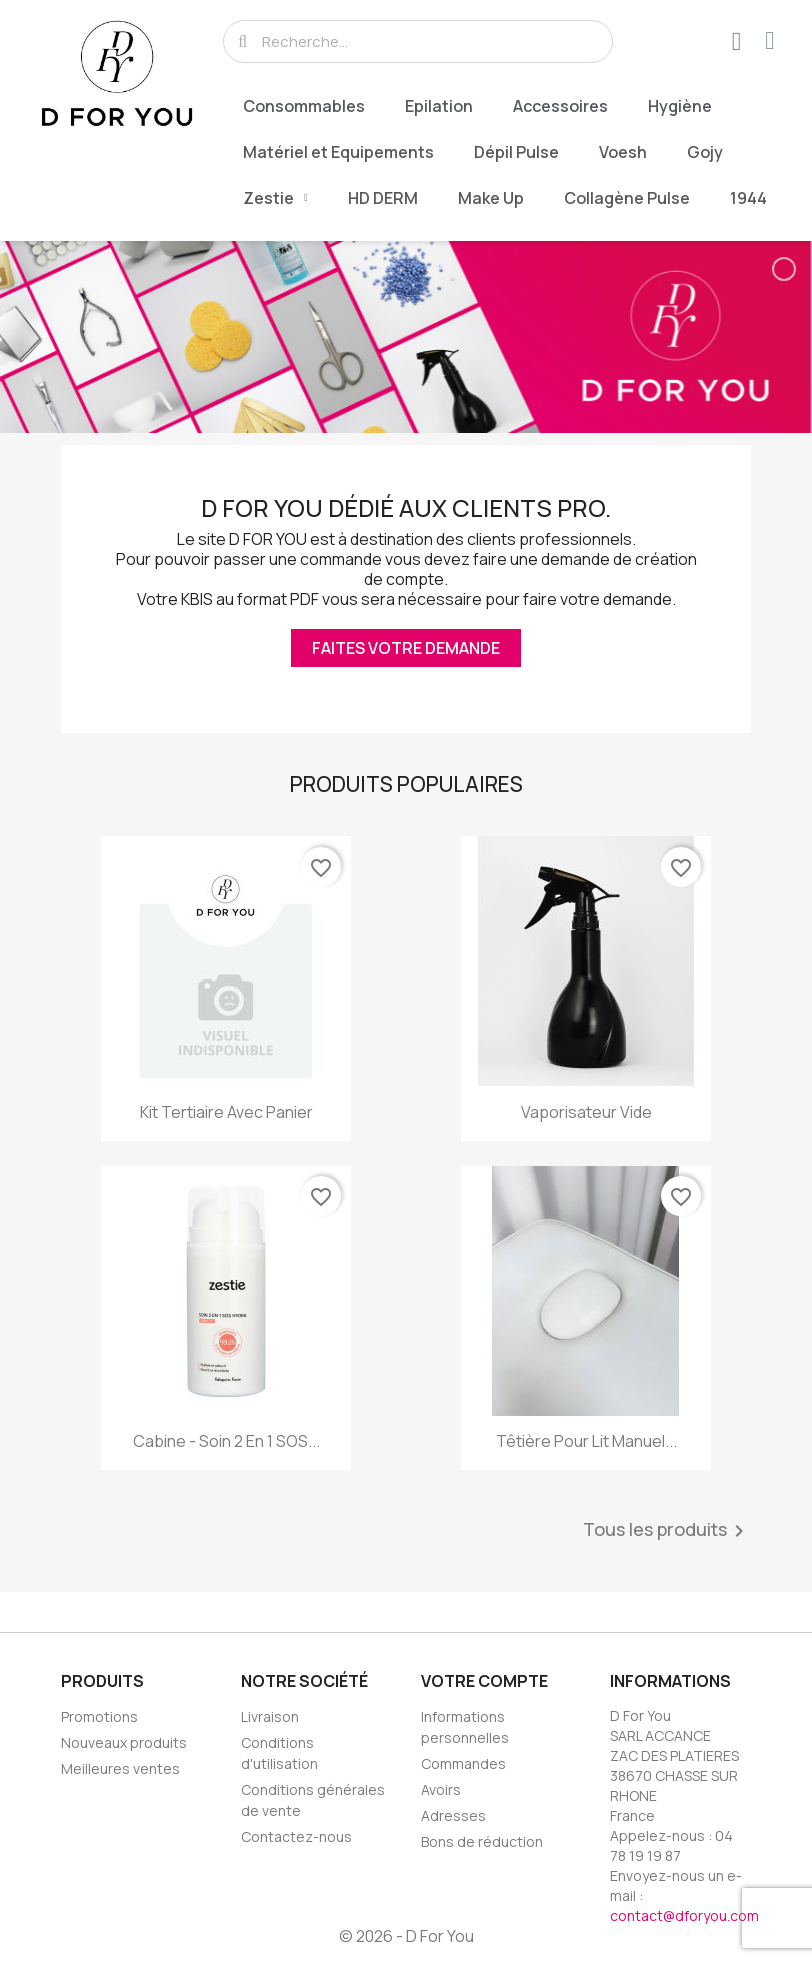  I want to click on Adresses, so click(453, 1815).